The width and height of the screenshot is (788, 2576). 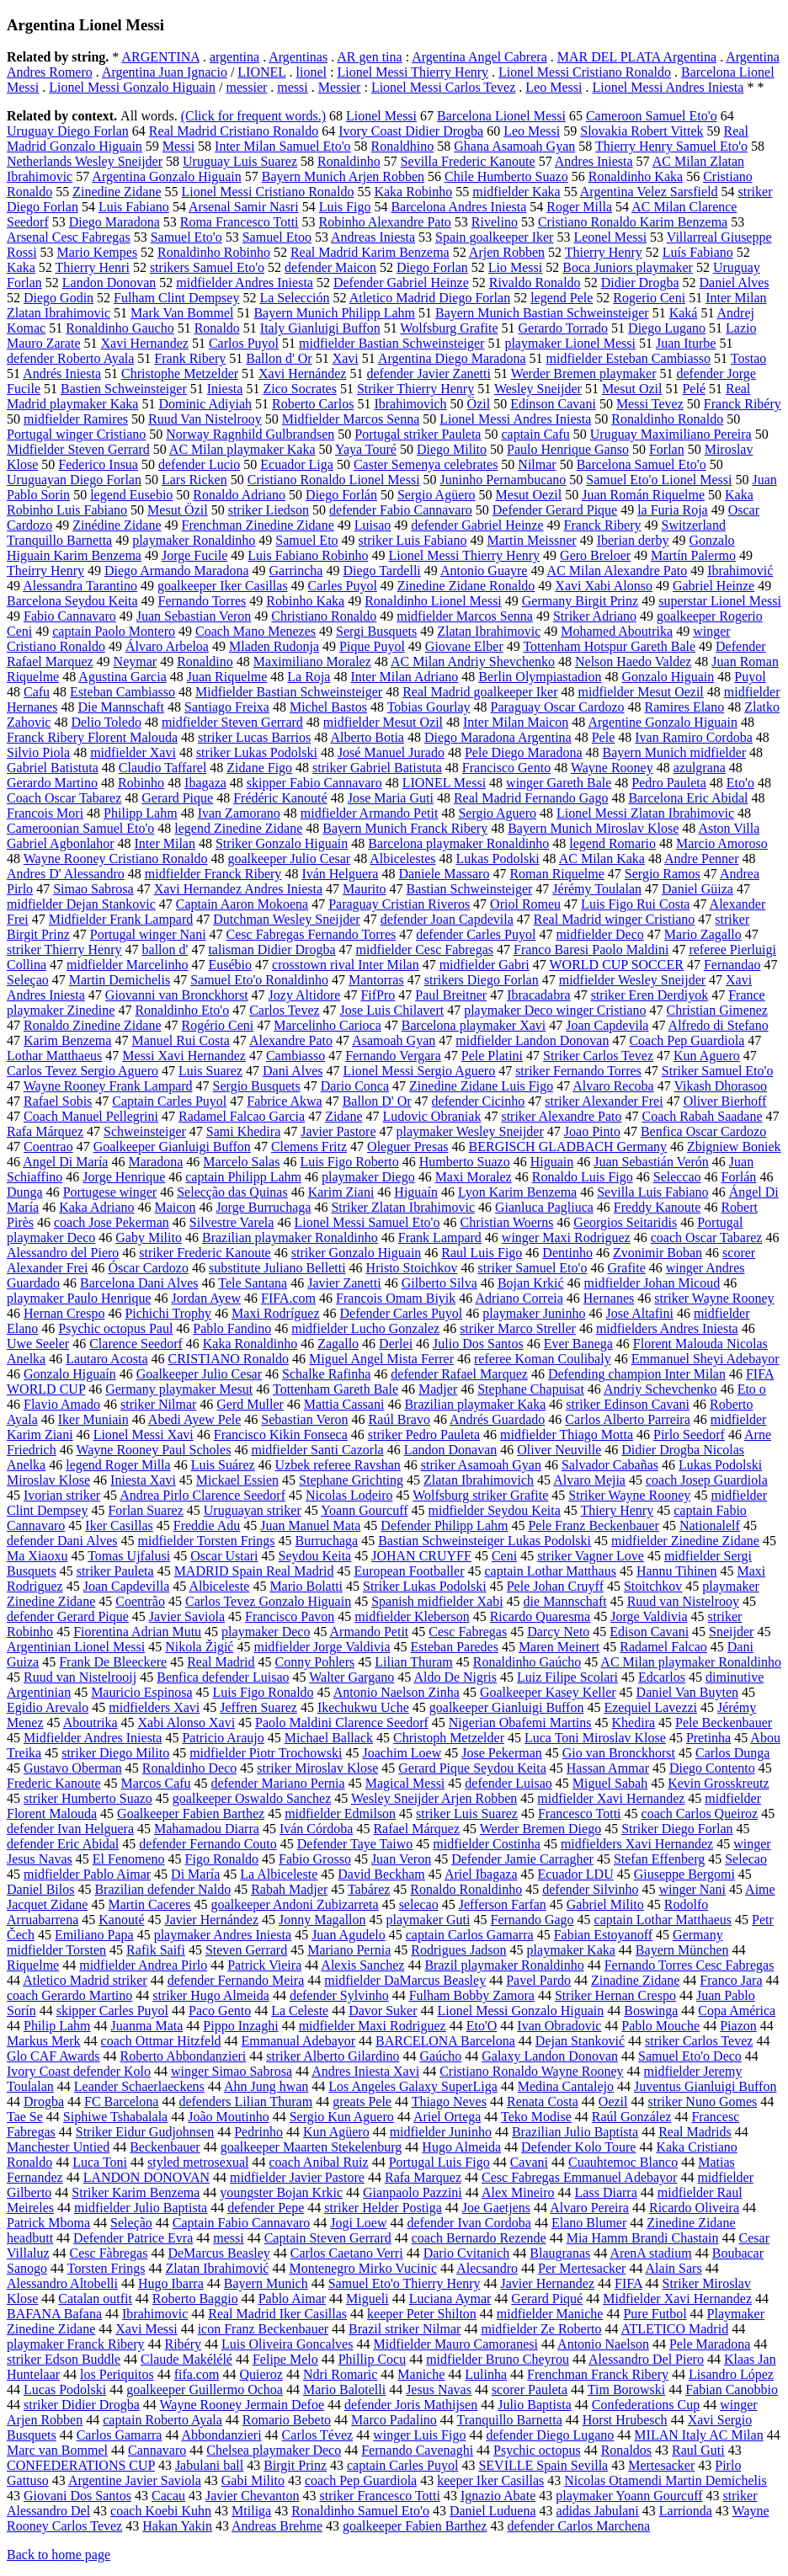 What do you see at coordinates (143, 1965) in the screenshot?
I see `midfielder Andrea Pirlo` at bounding box center [143, 1965].